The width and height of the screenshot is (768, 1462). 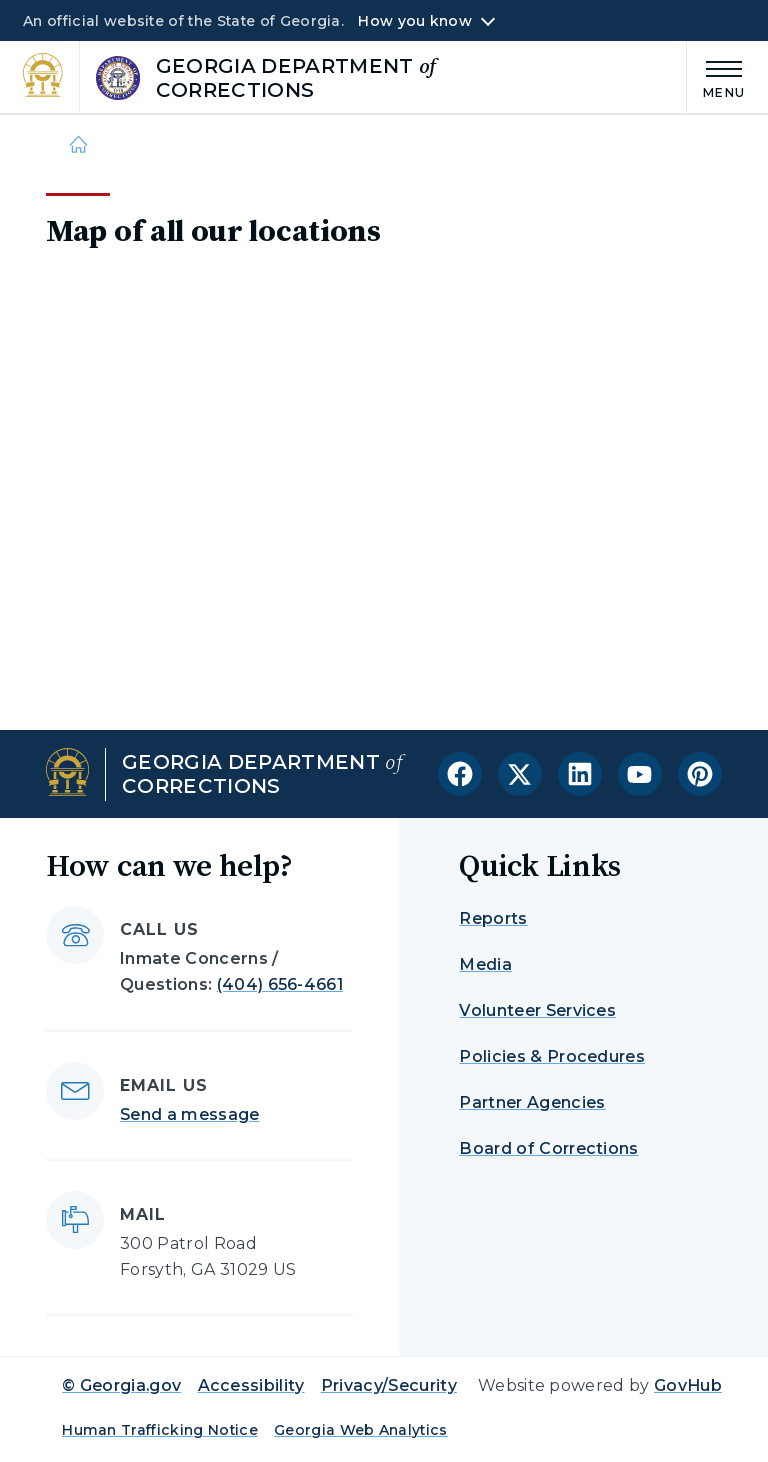 I want to click on Reports, so click(x=493, y=918).